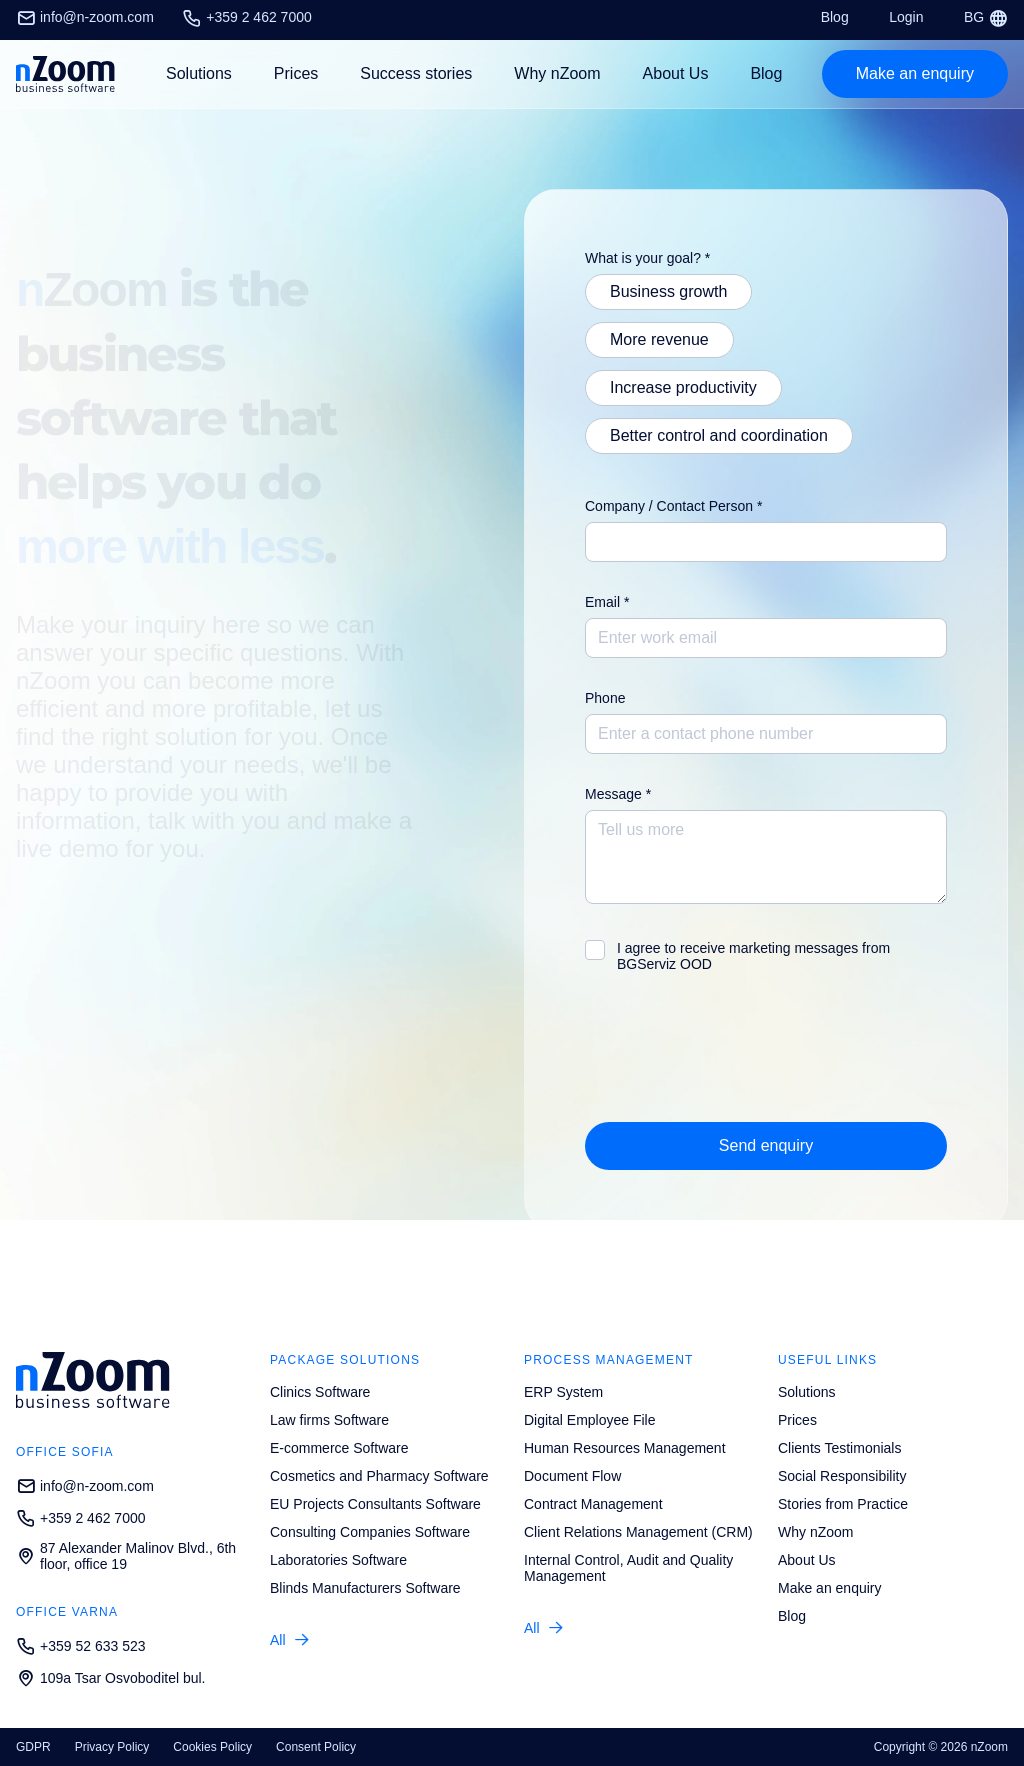 The height and width of the screenshot is (1766, 1024). Describe the element at coordinates (647, 258) in the screenshot. I see `What is your goal? *` at that location.